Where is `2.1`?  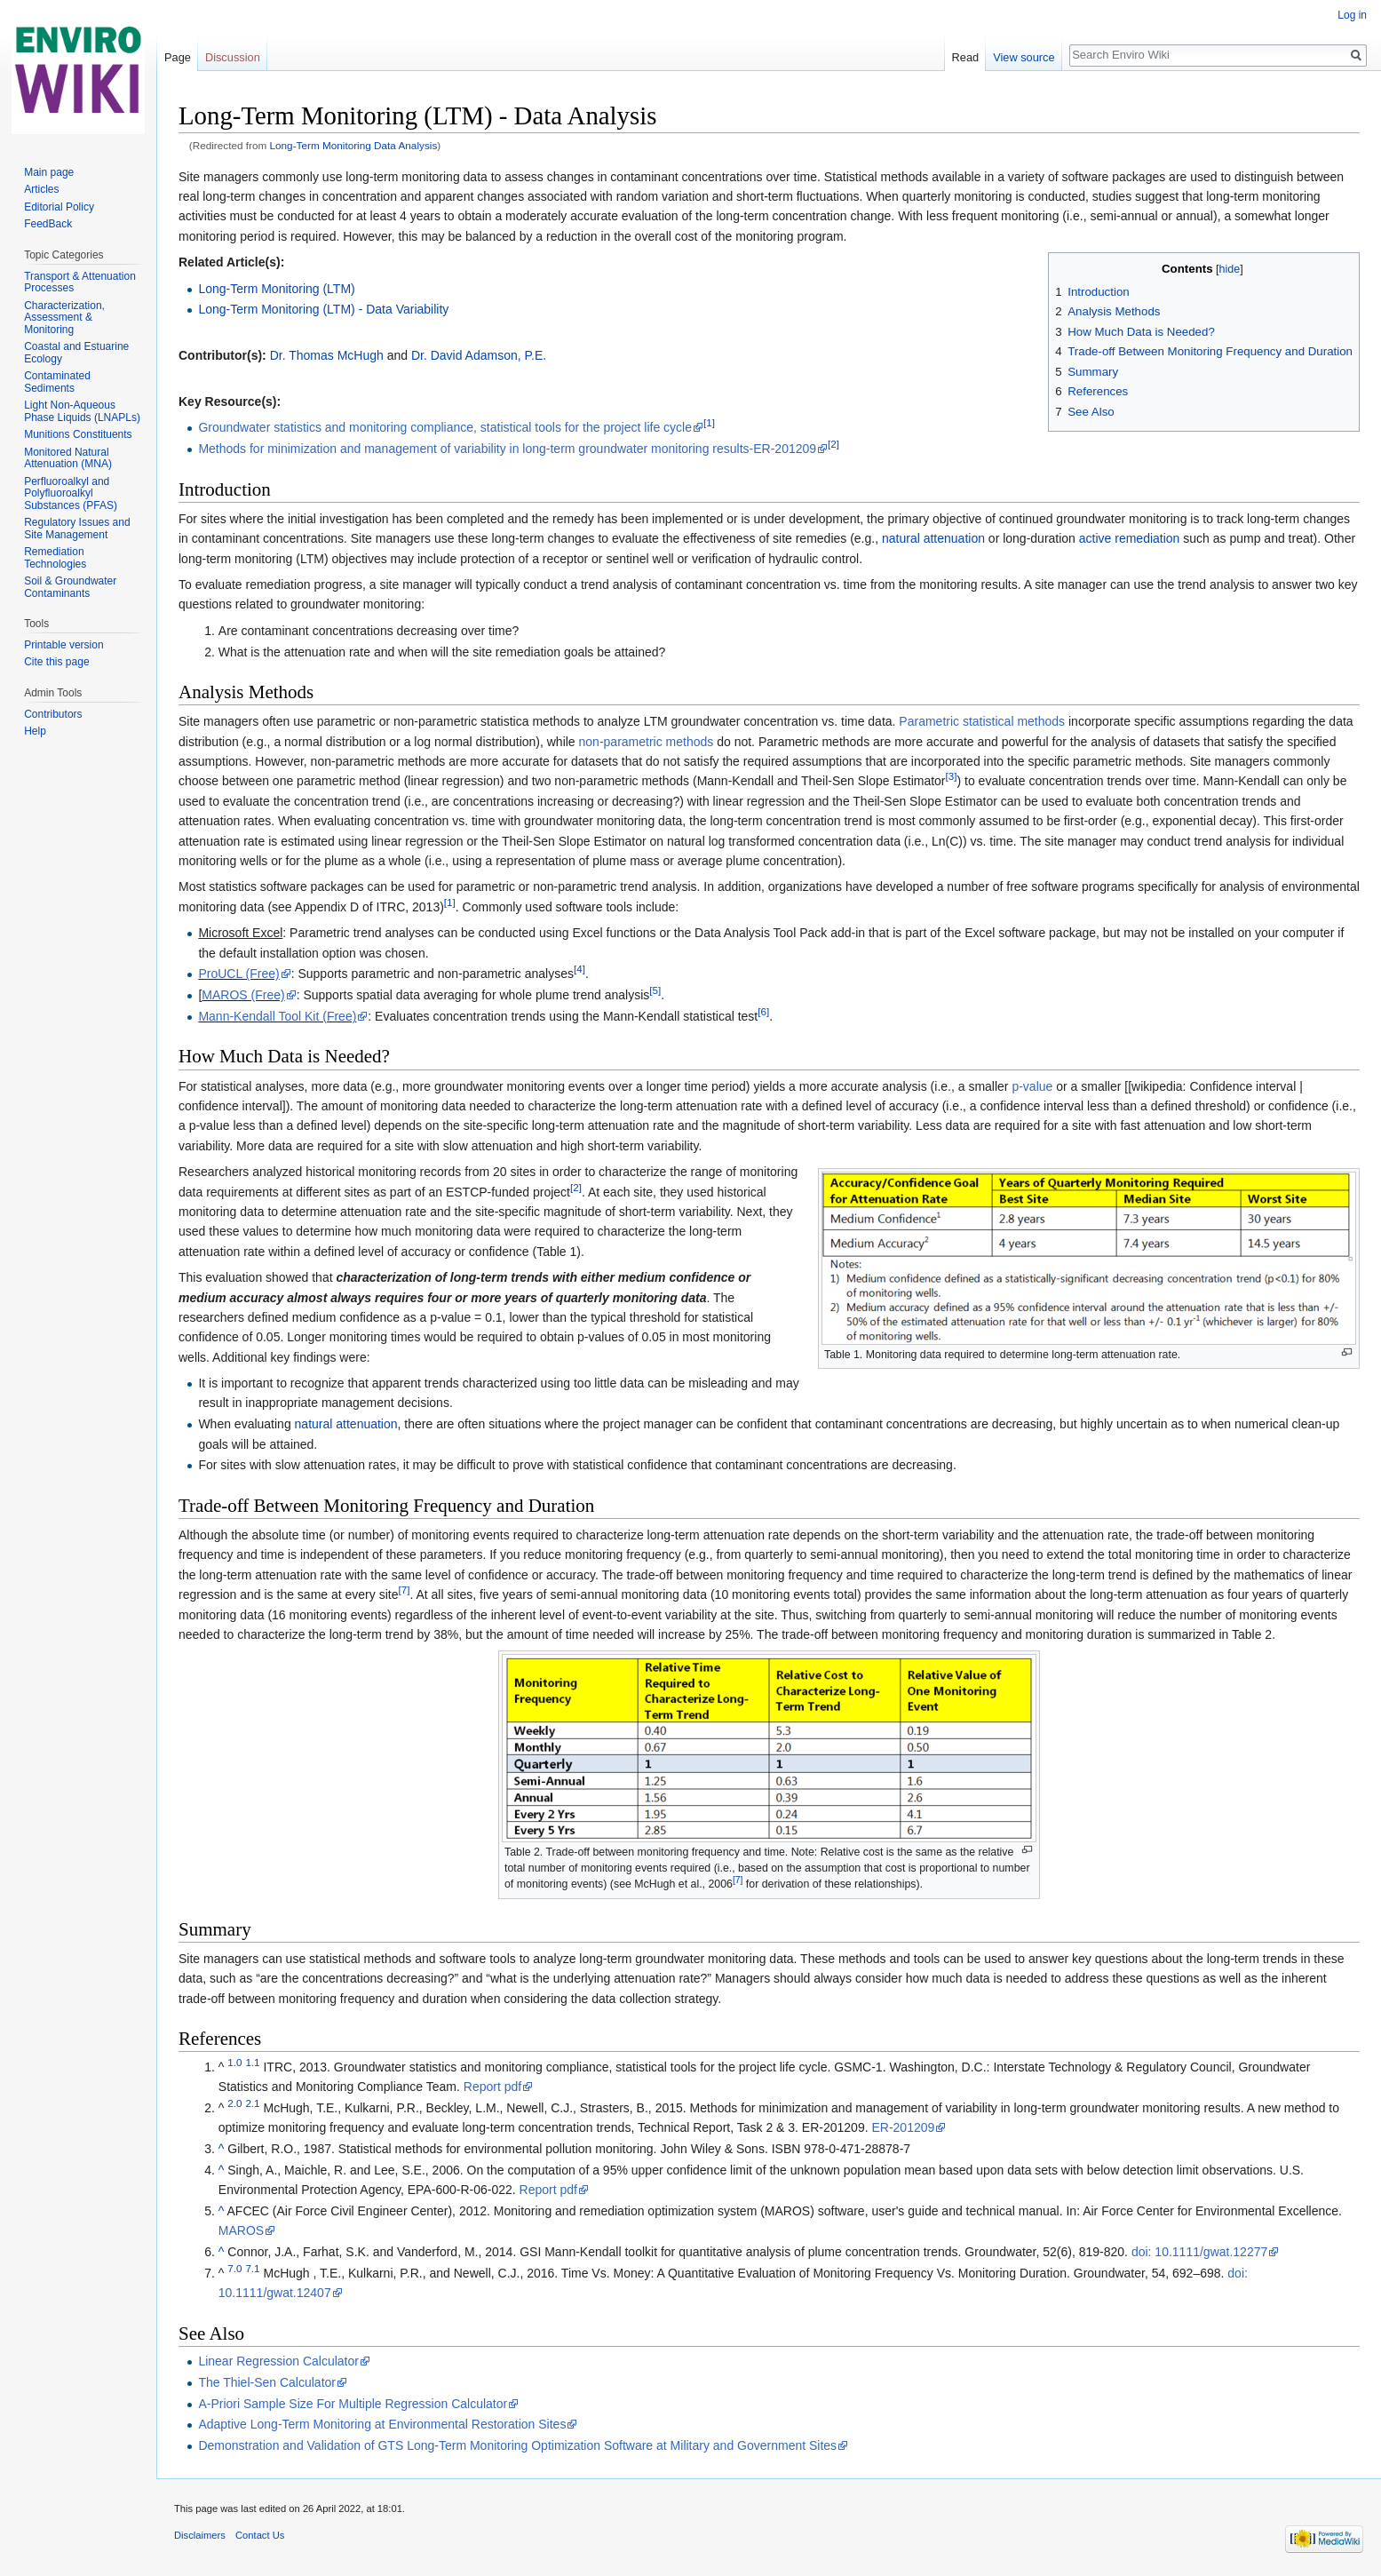
2.1 is located at coordinates (252, 2103).